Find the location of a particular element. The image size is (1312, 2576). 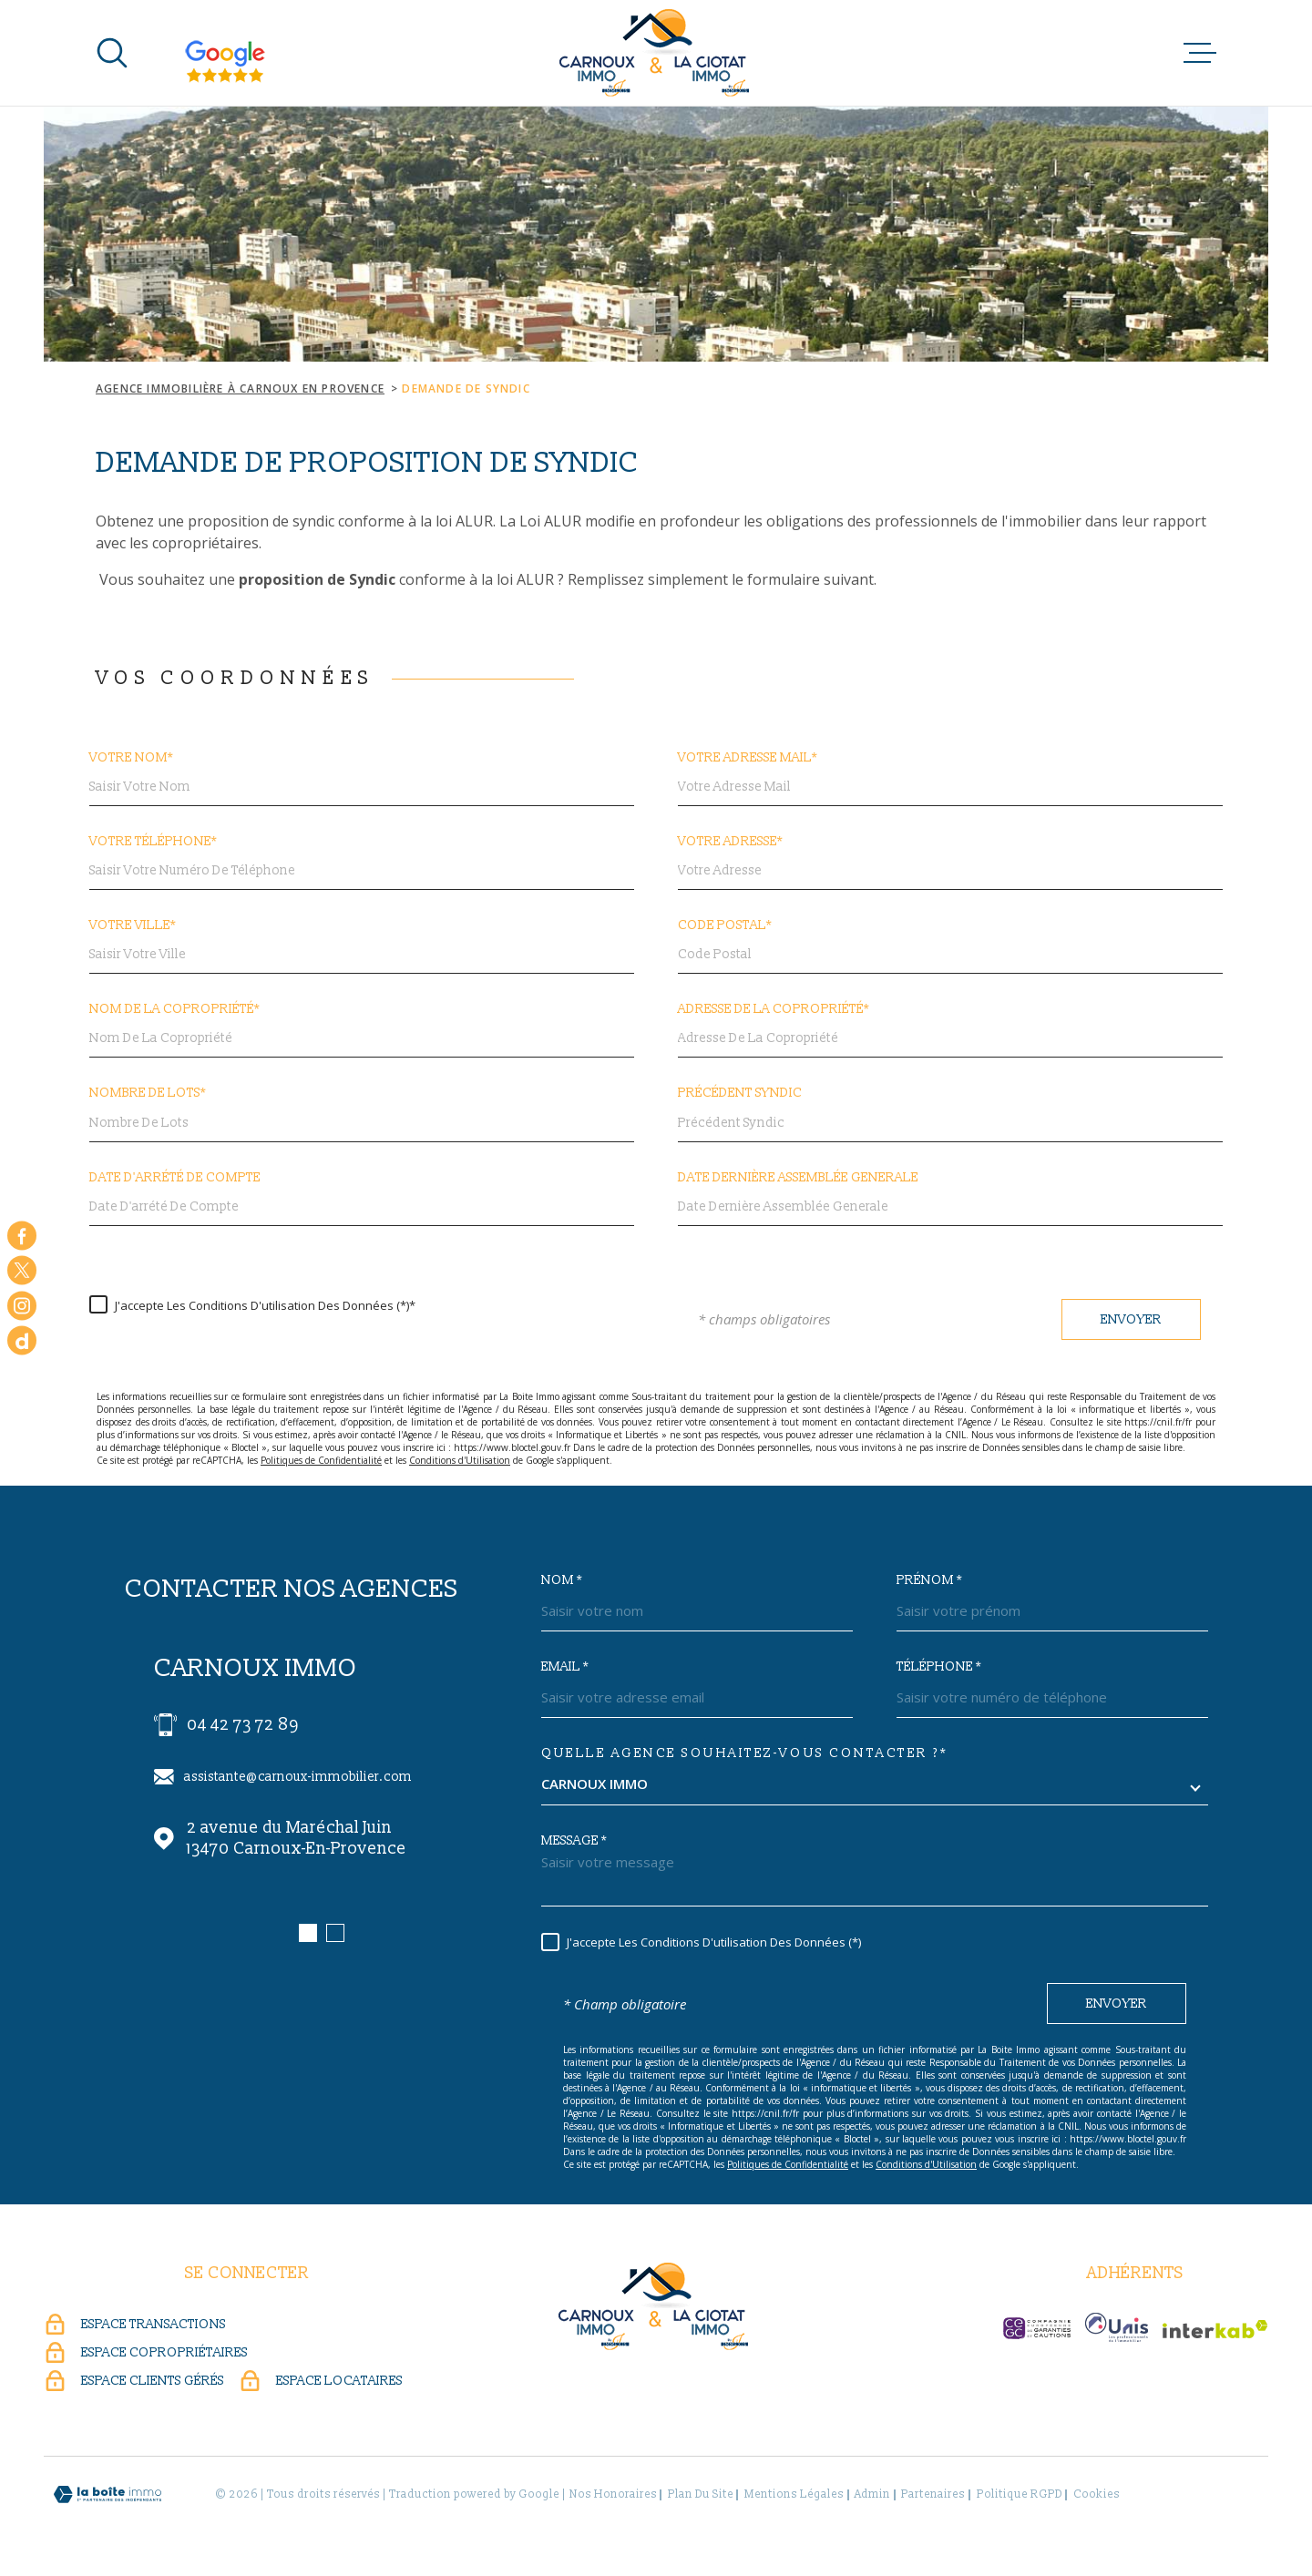

Votre Téléphone* is located at coordinates (153, 841).